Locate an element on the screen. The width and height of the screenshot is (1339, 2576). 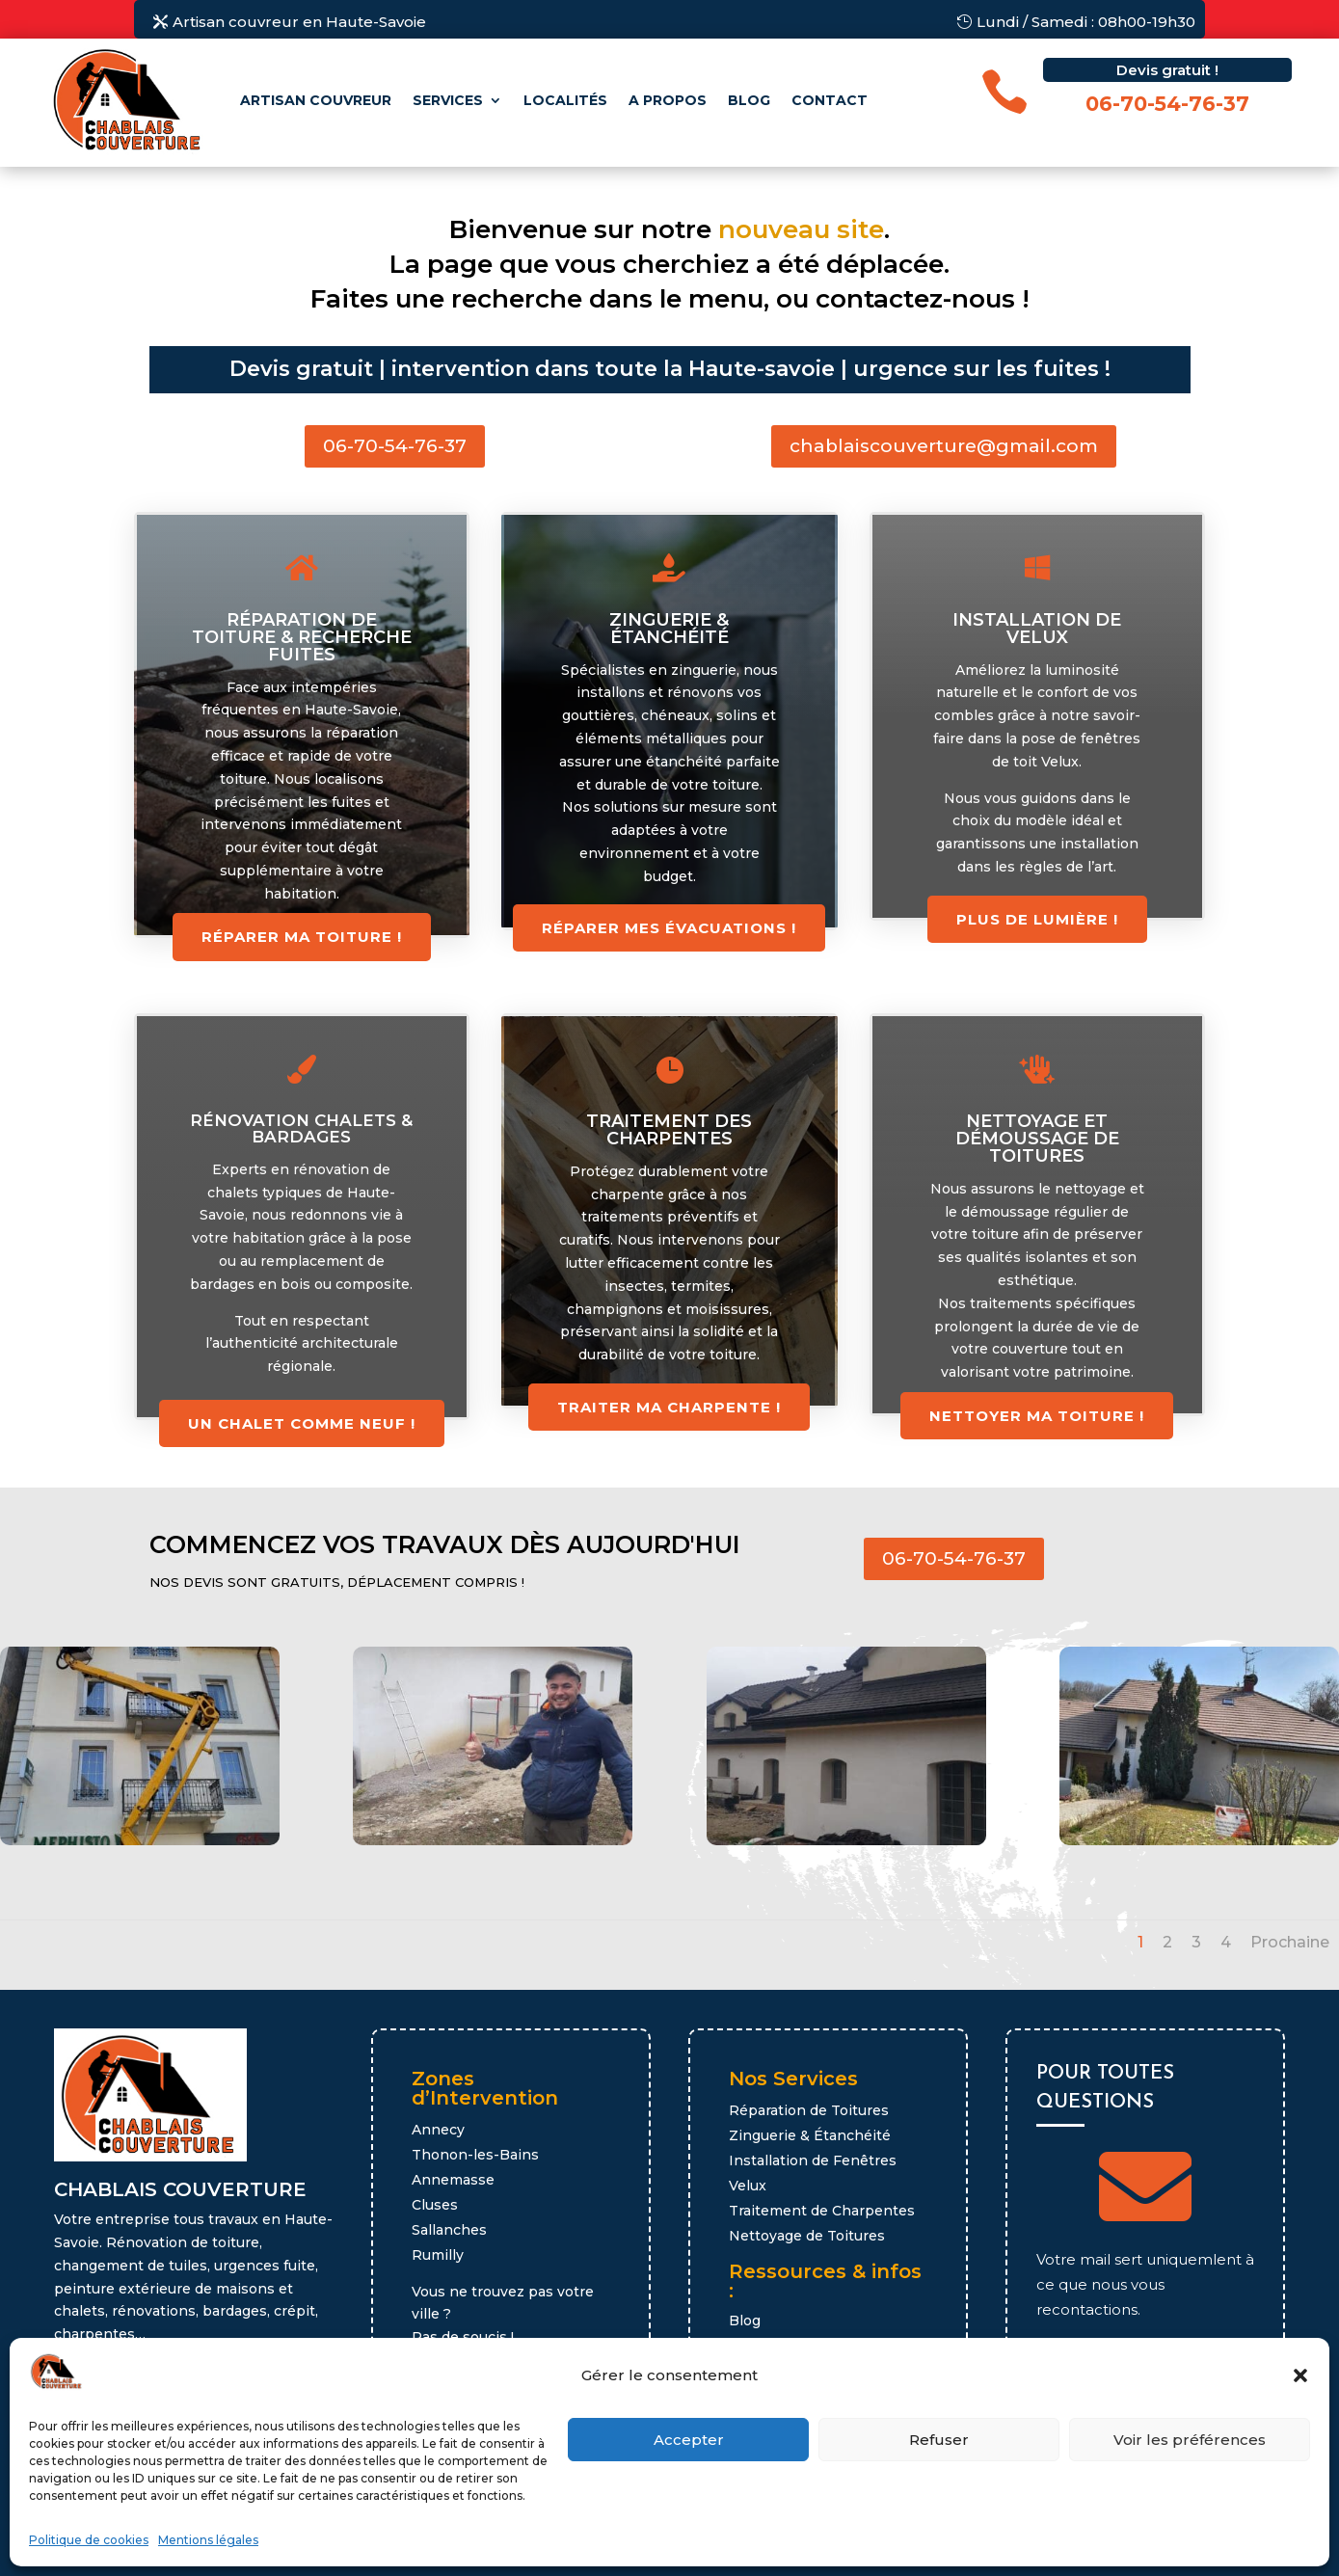
Mentions légales is located at coordinates (208, 2540).